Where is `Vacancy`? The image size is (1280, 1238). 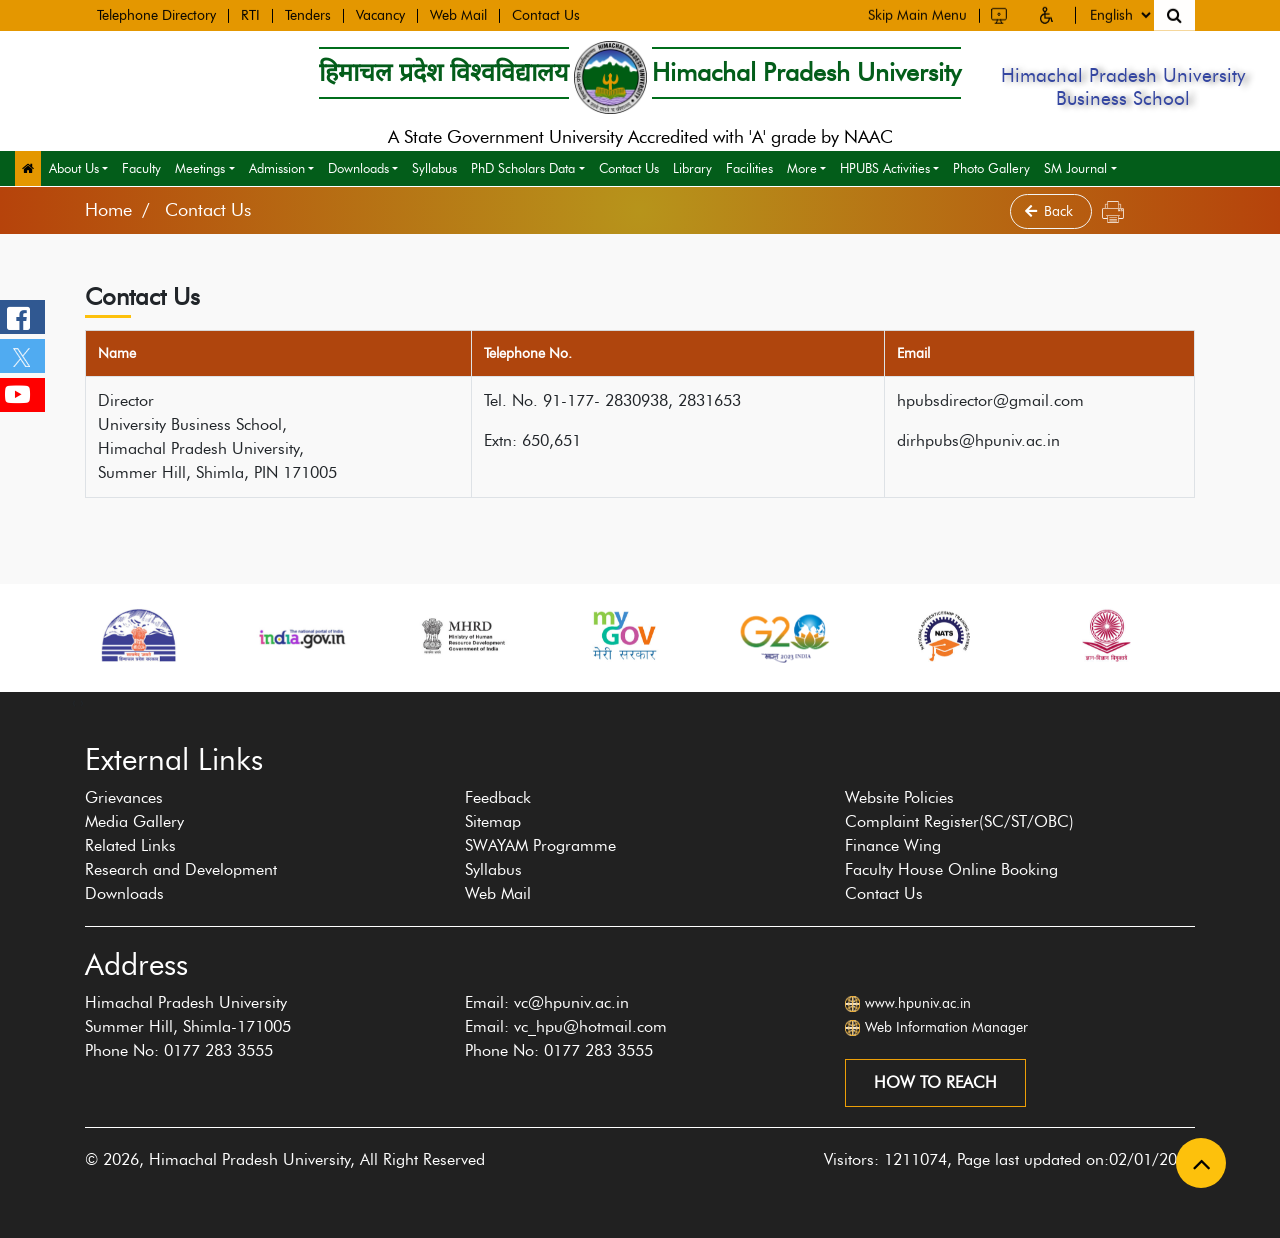 Vacancy is located at coordinates (380, 14).